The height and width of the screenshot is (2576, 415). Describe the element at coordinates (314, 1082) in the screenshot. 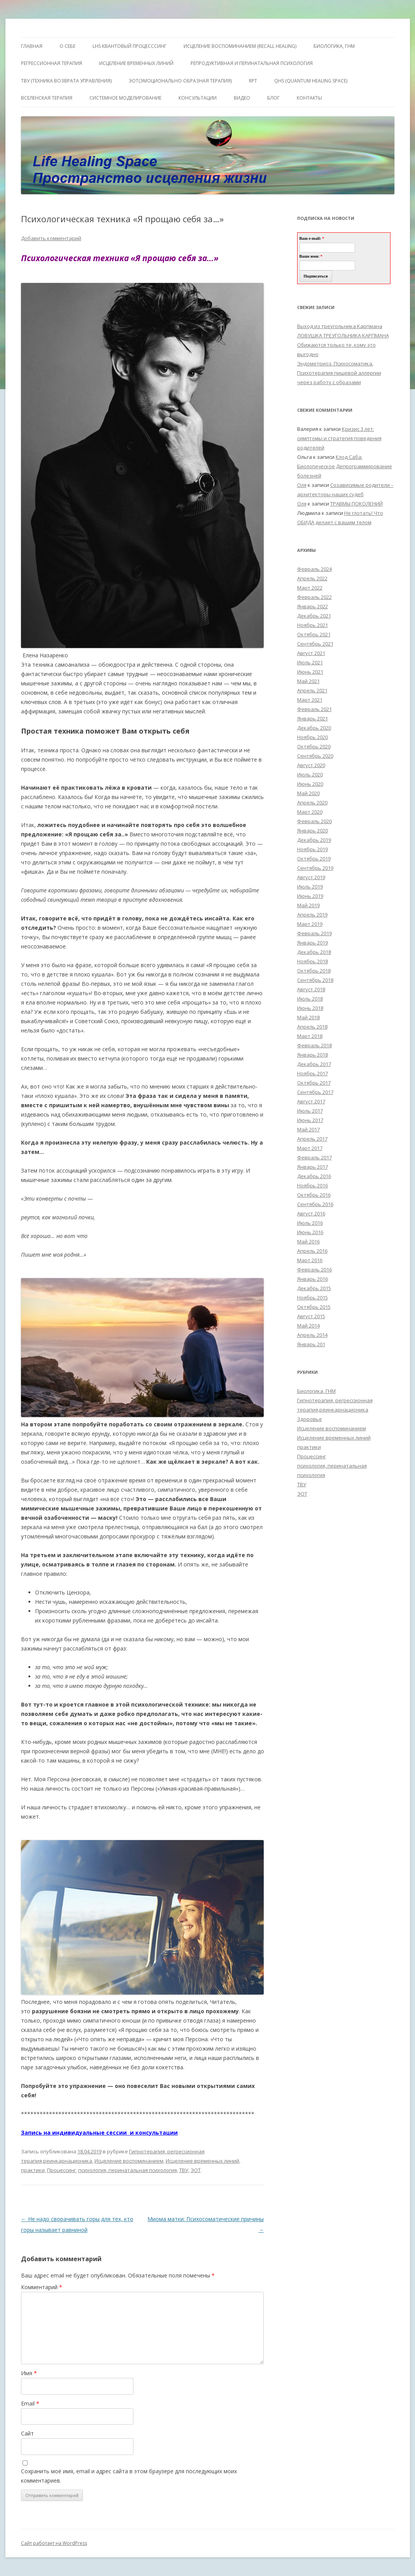

I see `Октябрь 2017` at that location.